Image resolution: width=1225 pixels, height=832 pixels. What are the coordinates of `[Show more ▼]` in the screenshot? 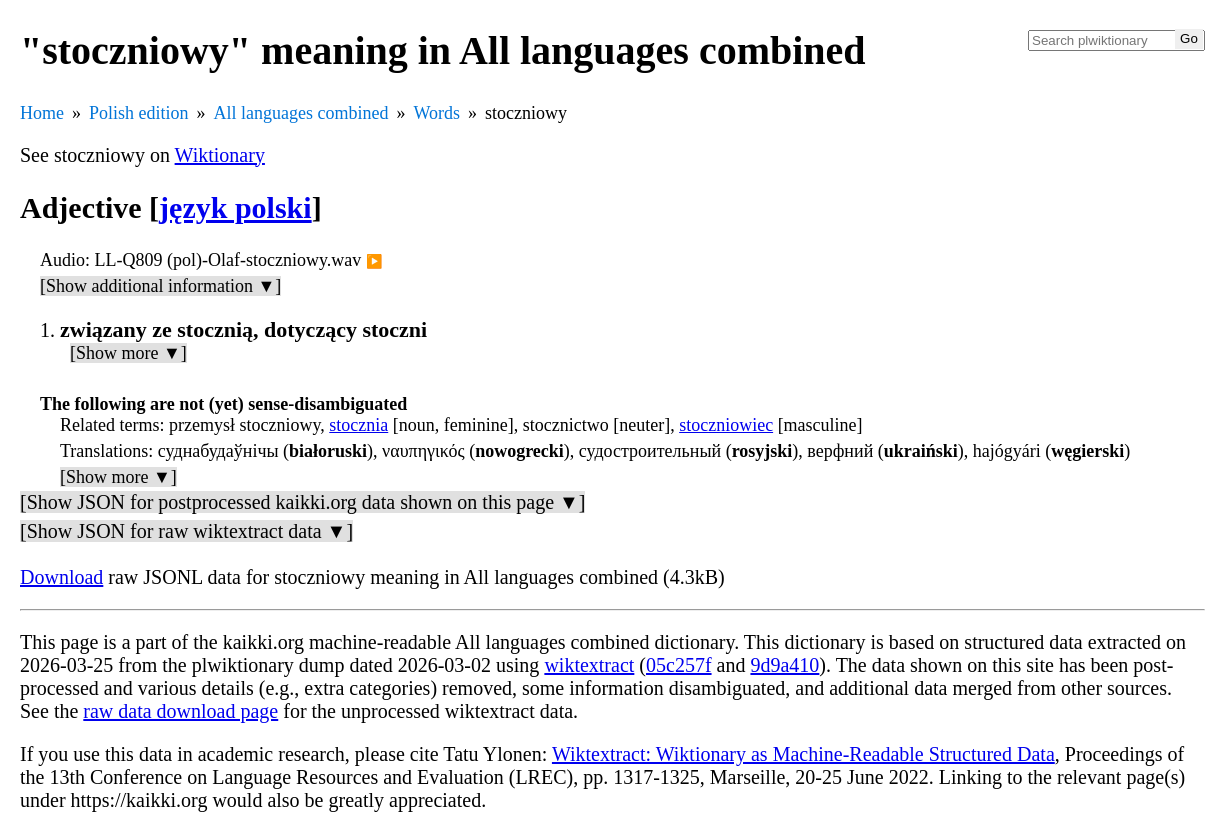 It's located at (128, 353).